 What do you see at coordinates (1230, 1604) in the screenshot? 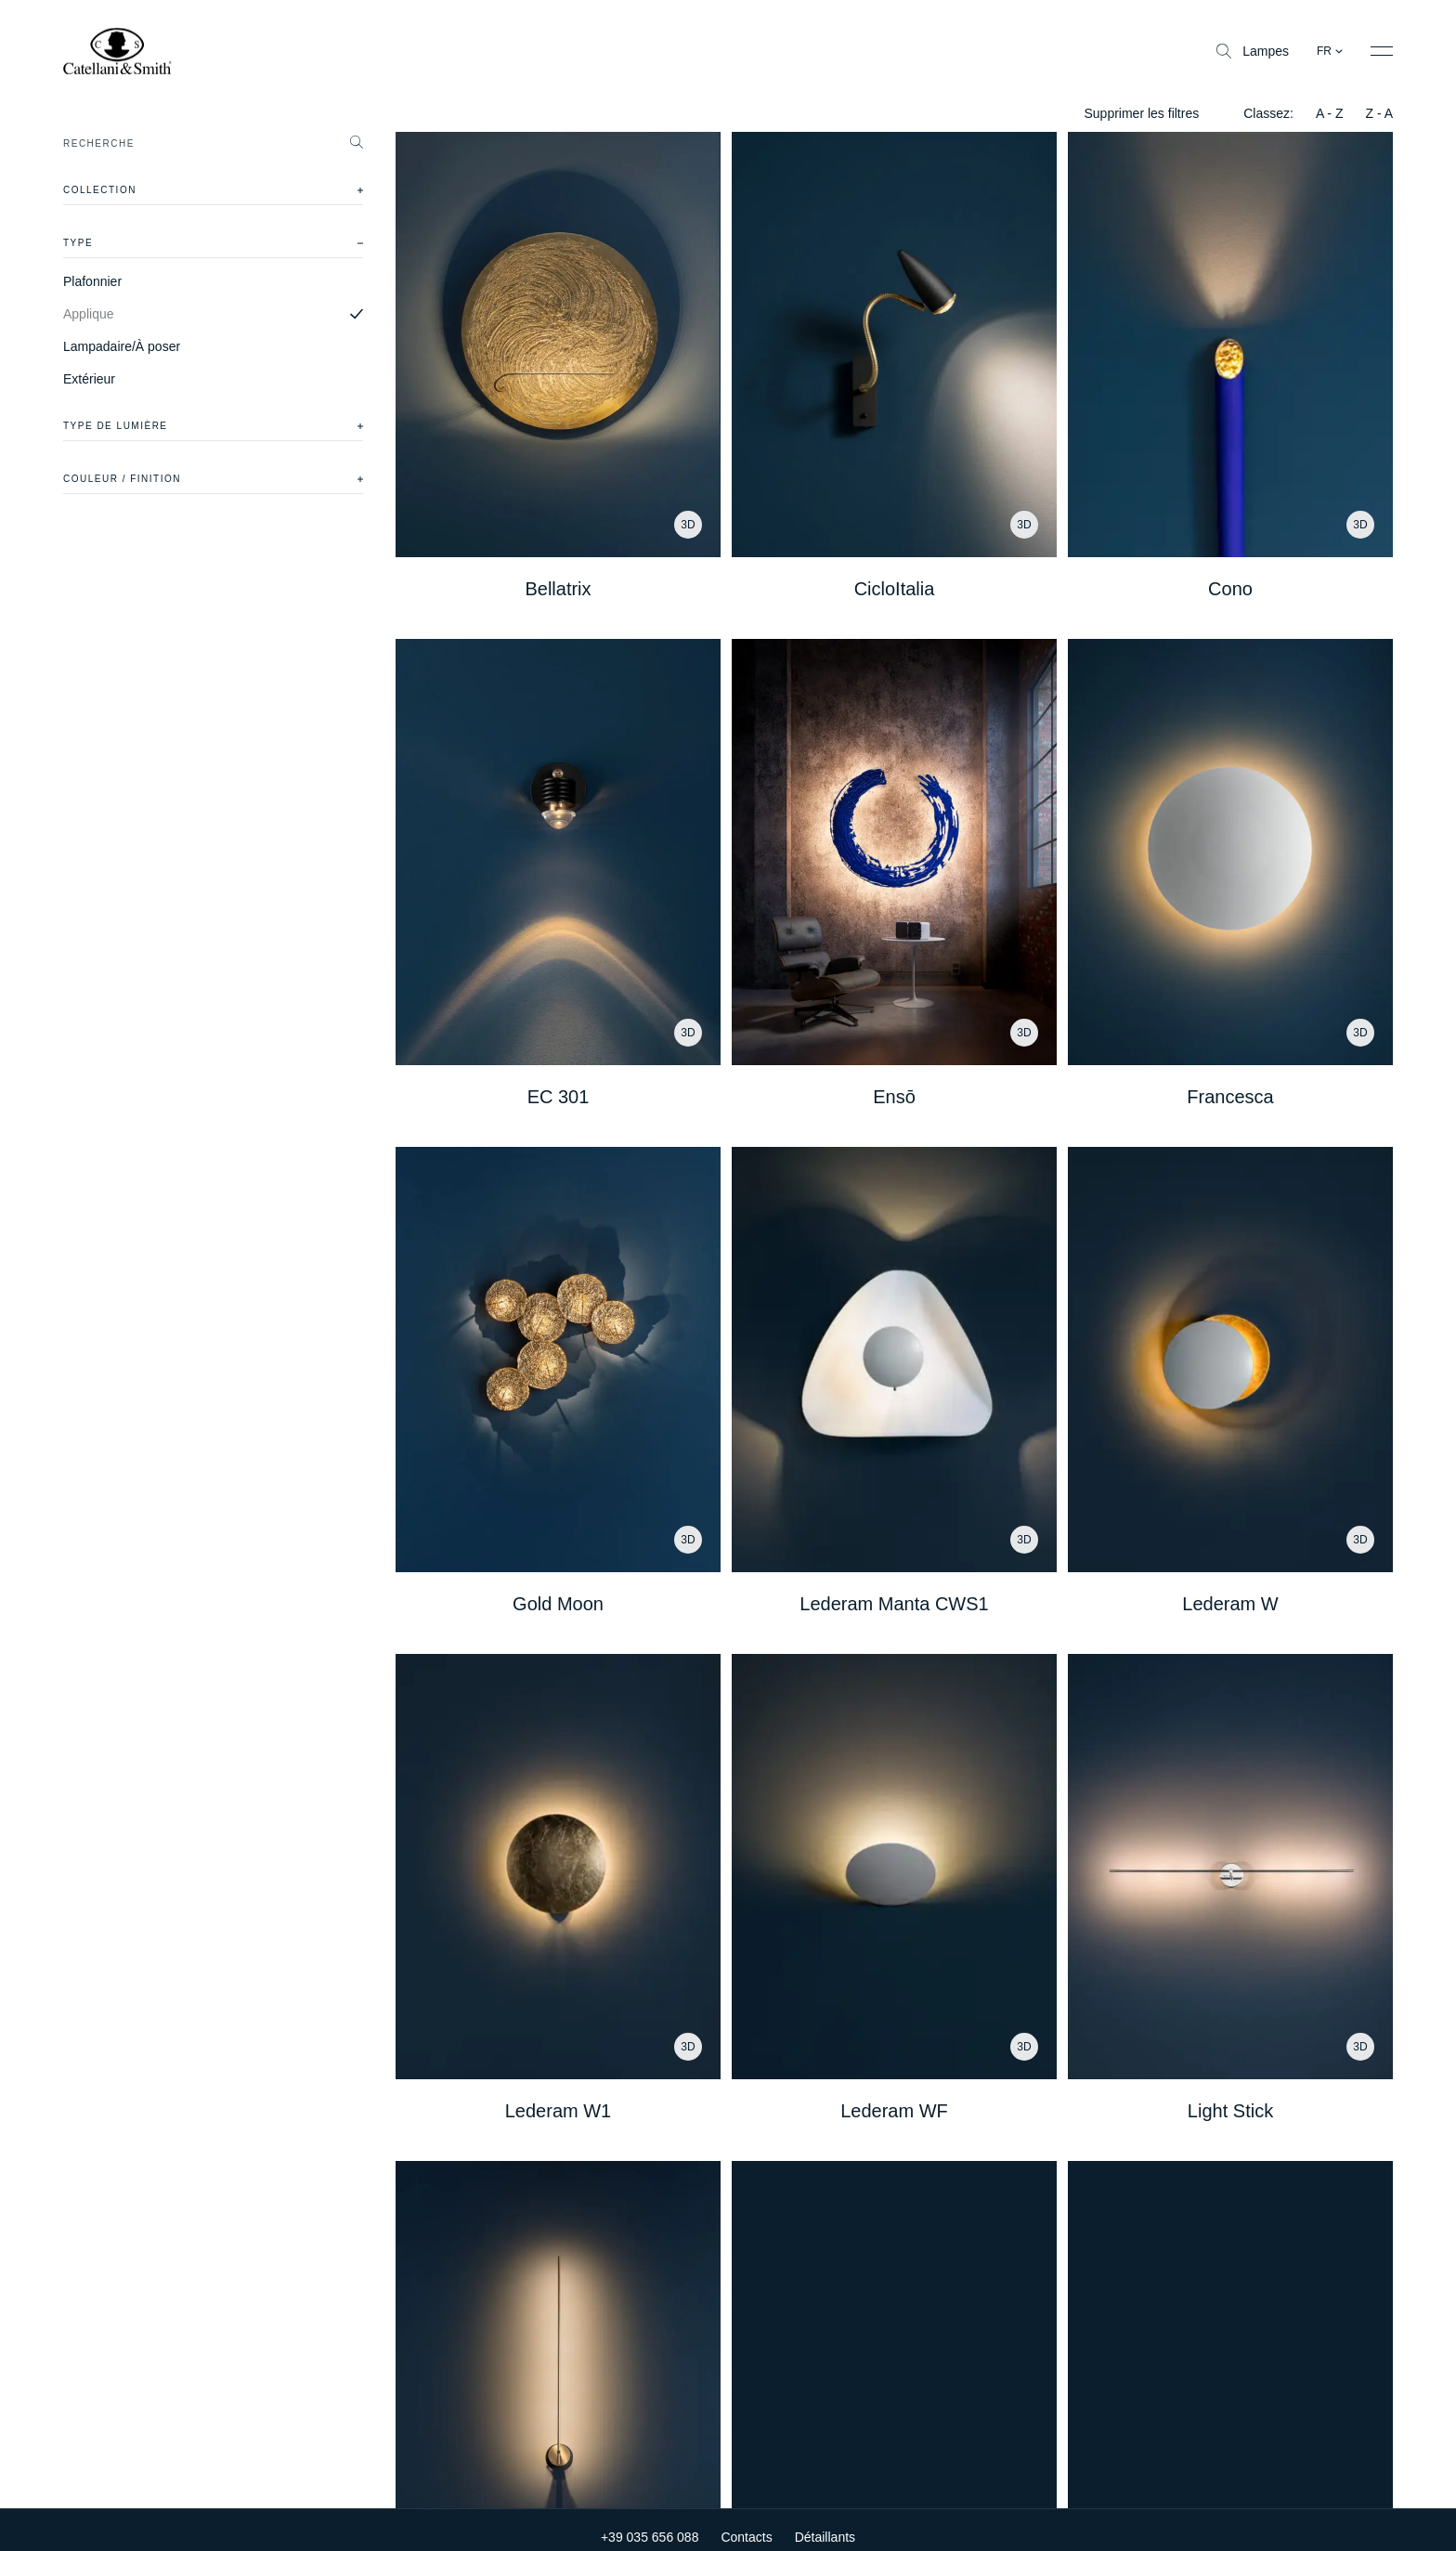
I see `Lederam W` at bounding box center [1230, 1604].